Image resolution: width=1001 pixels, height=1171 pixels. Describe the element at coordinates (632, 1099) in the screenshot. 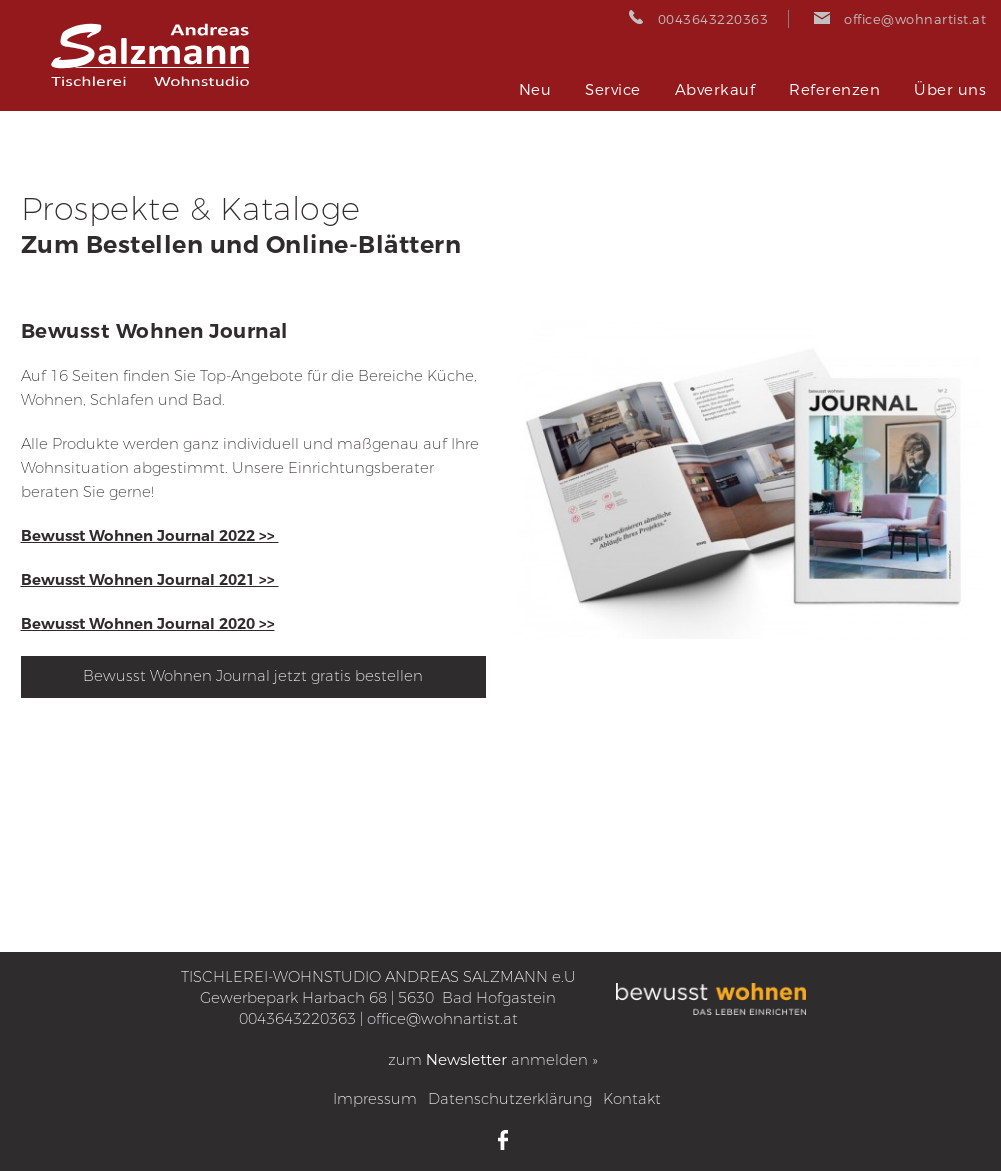

I see `Kontakt` at that location.